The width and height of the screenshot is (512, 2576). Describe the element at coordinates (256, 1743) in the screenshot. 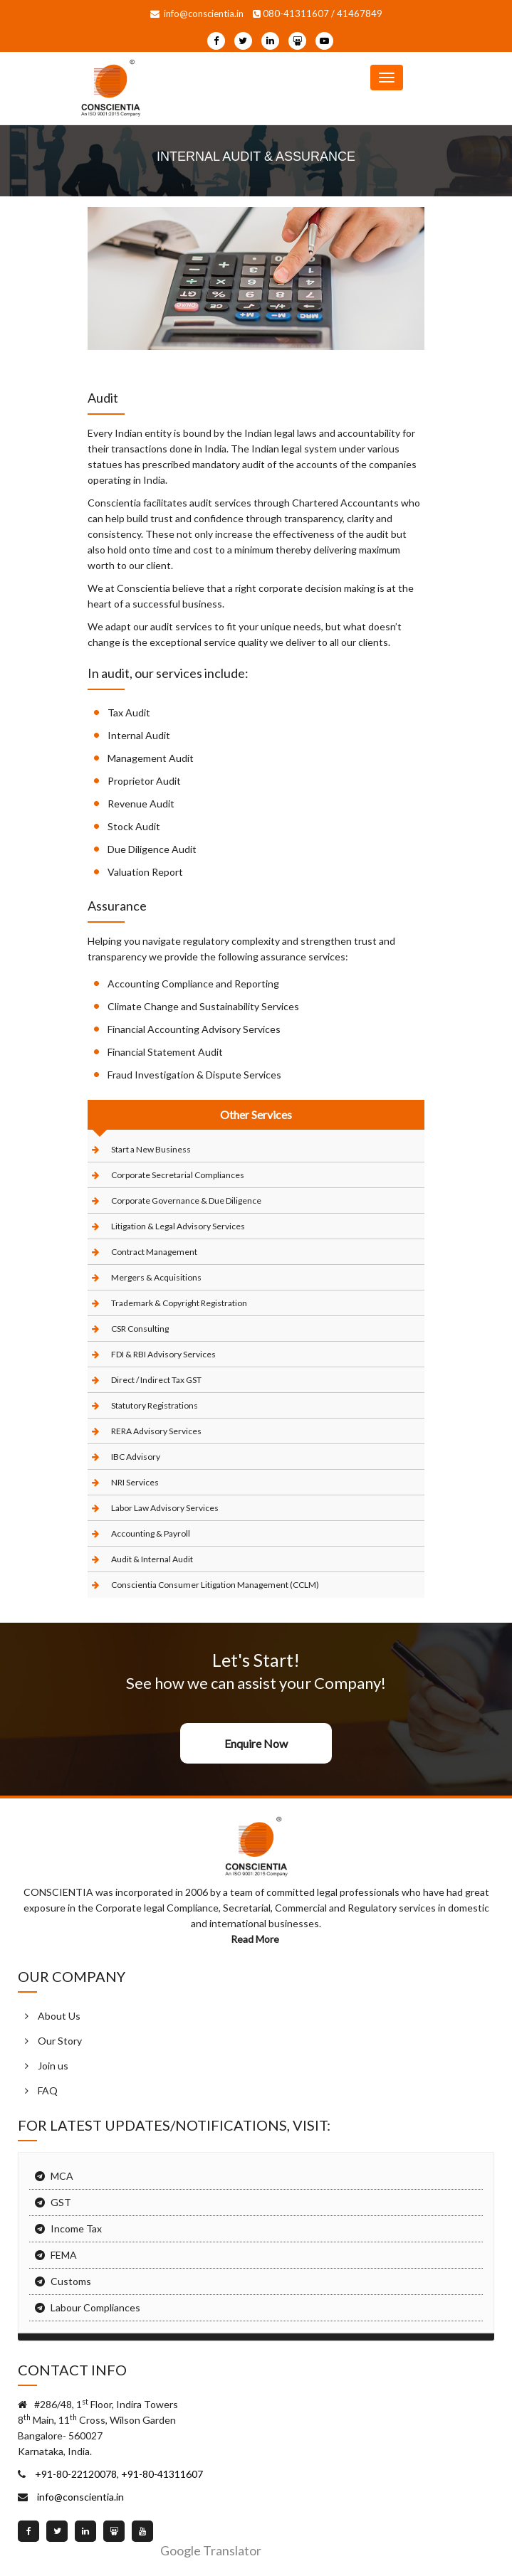

I see `Enquire Now` at that location.